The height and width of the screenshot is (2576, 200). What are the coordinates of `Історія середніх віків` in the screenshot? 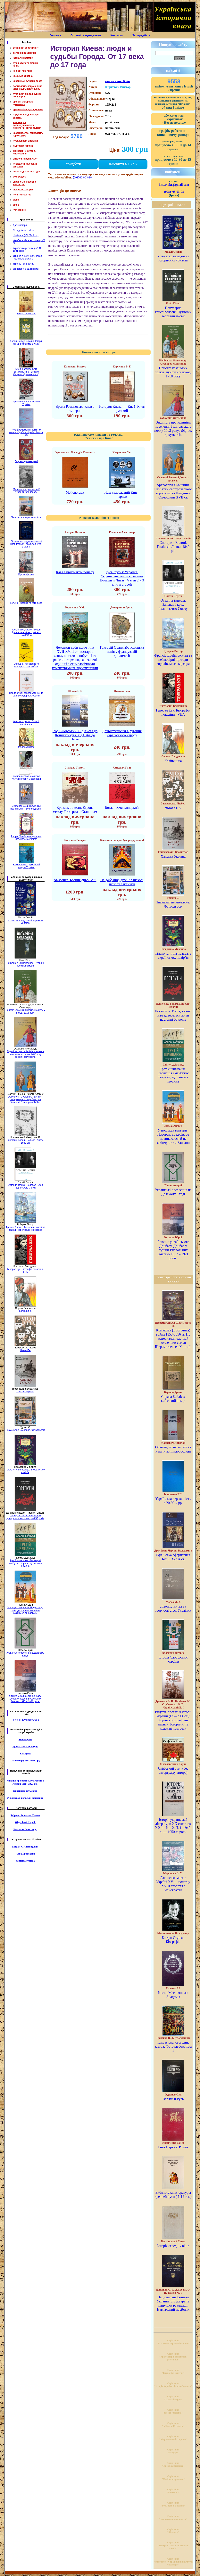 It's located at (173, 2246).